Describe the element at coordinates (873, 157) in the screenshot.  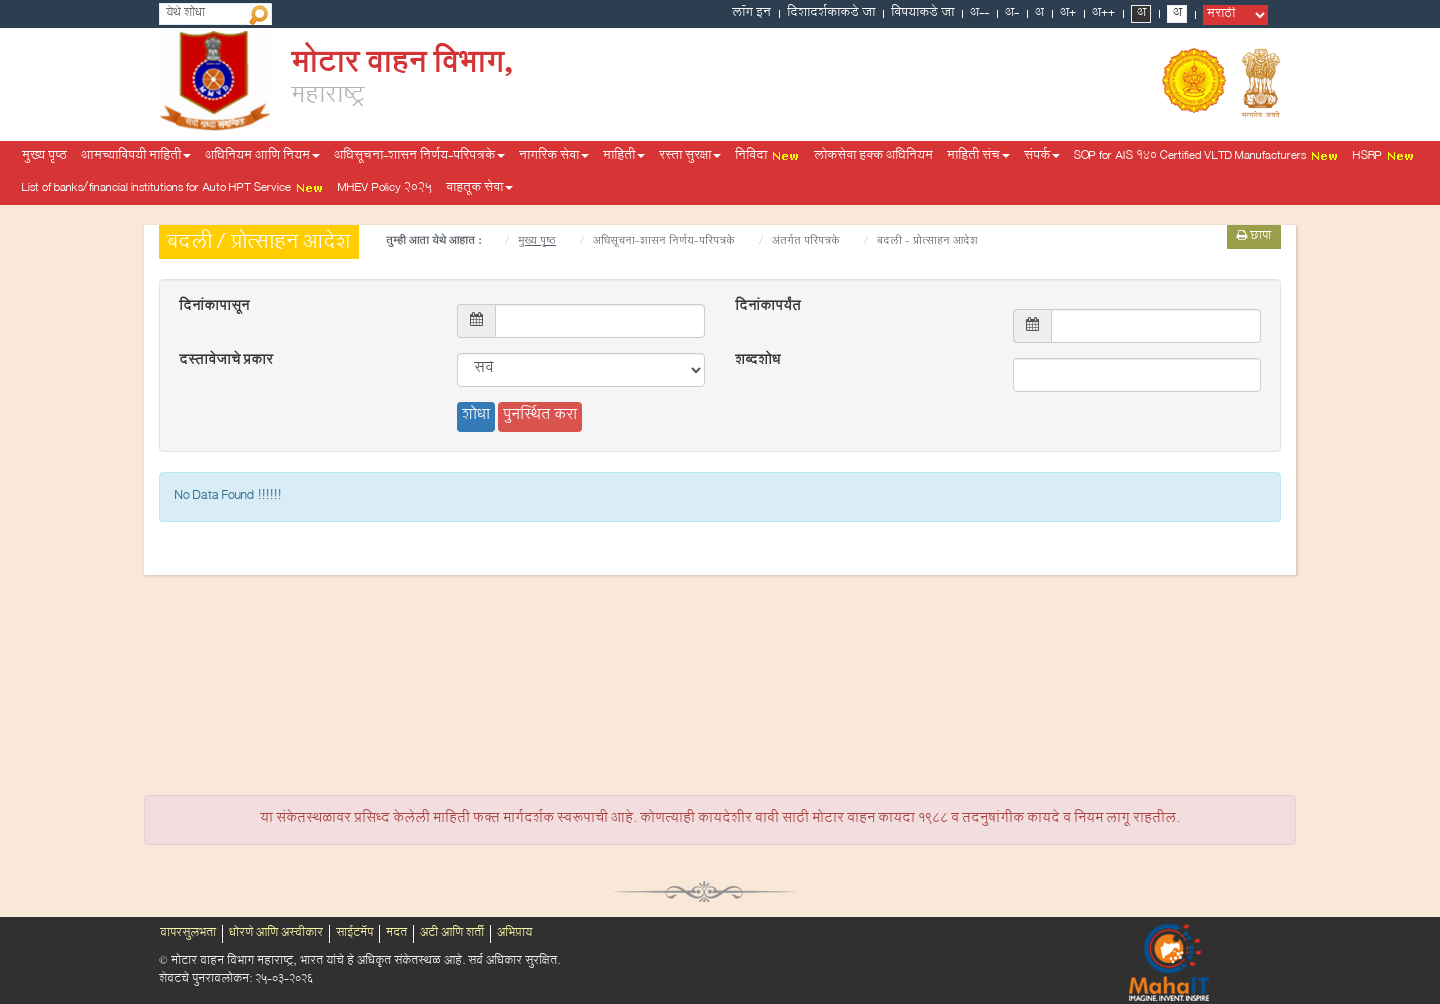
I see `लोकसेवा हक्क अधिनियम` at that location.